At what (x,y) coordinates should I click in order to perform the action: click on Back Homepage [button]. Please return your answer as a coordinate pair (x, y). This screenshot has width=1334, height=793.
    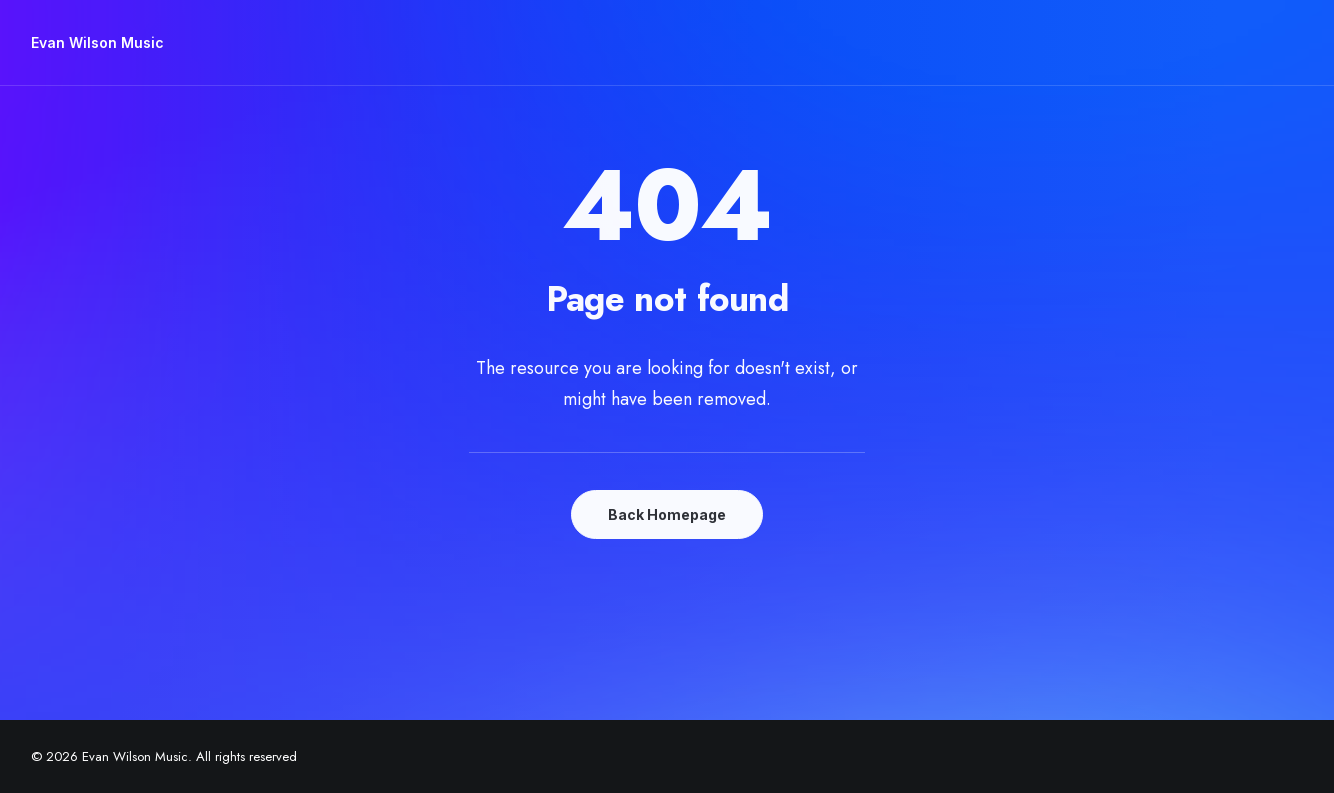
    Looking at the image, I should click on (667, 514).